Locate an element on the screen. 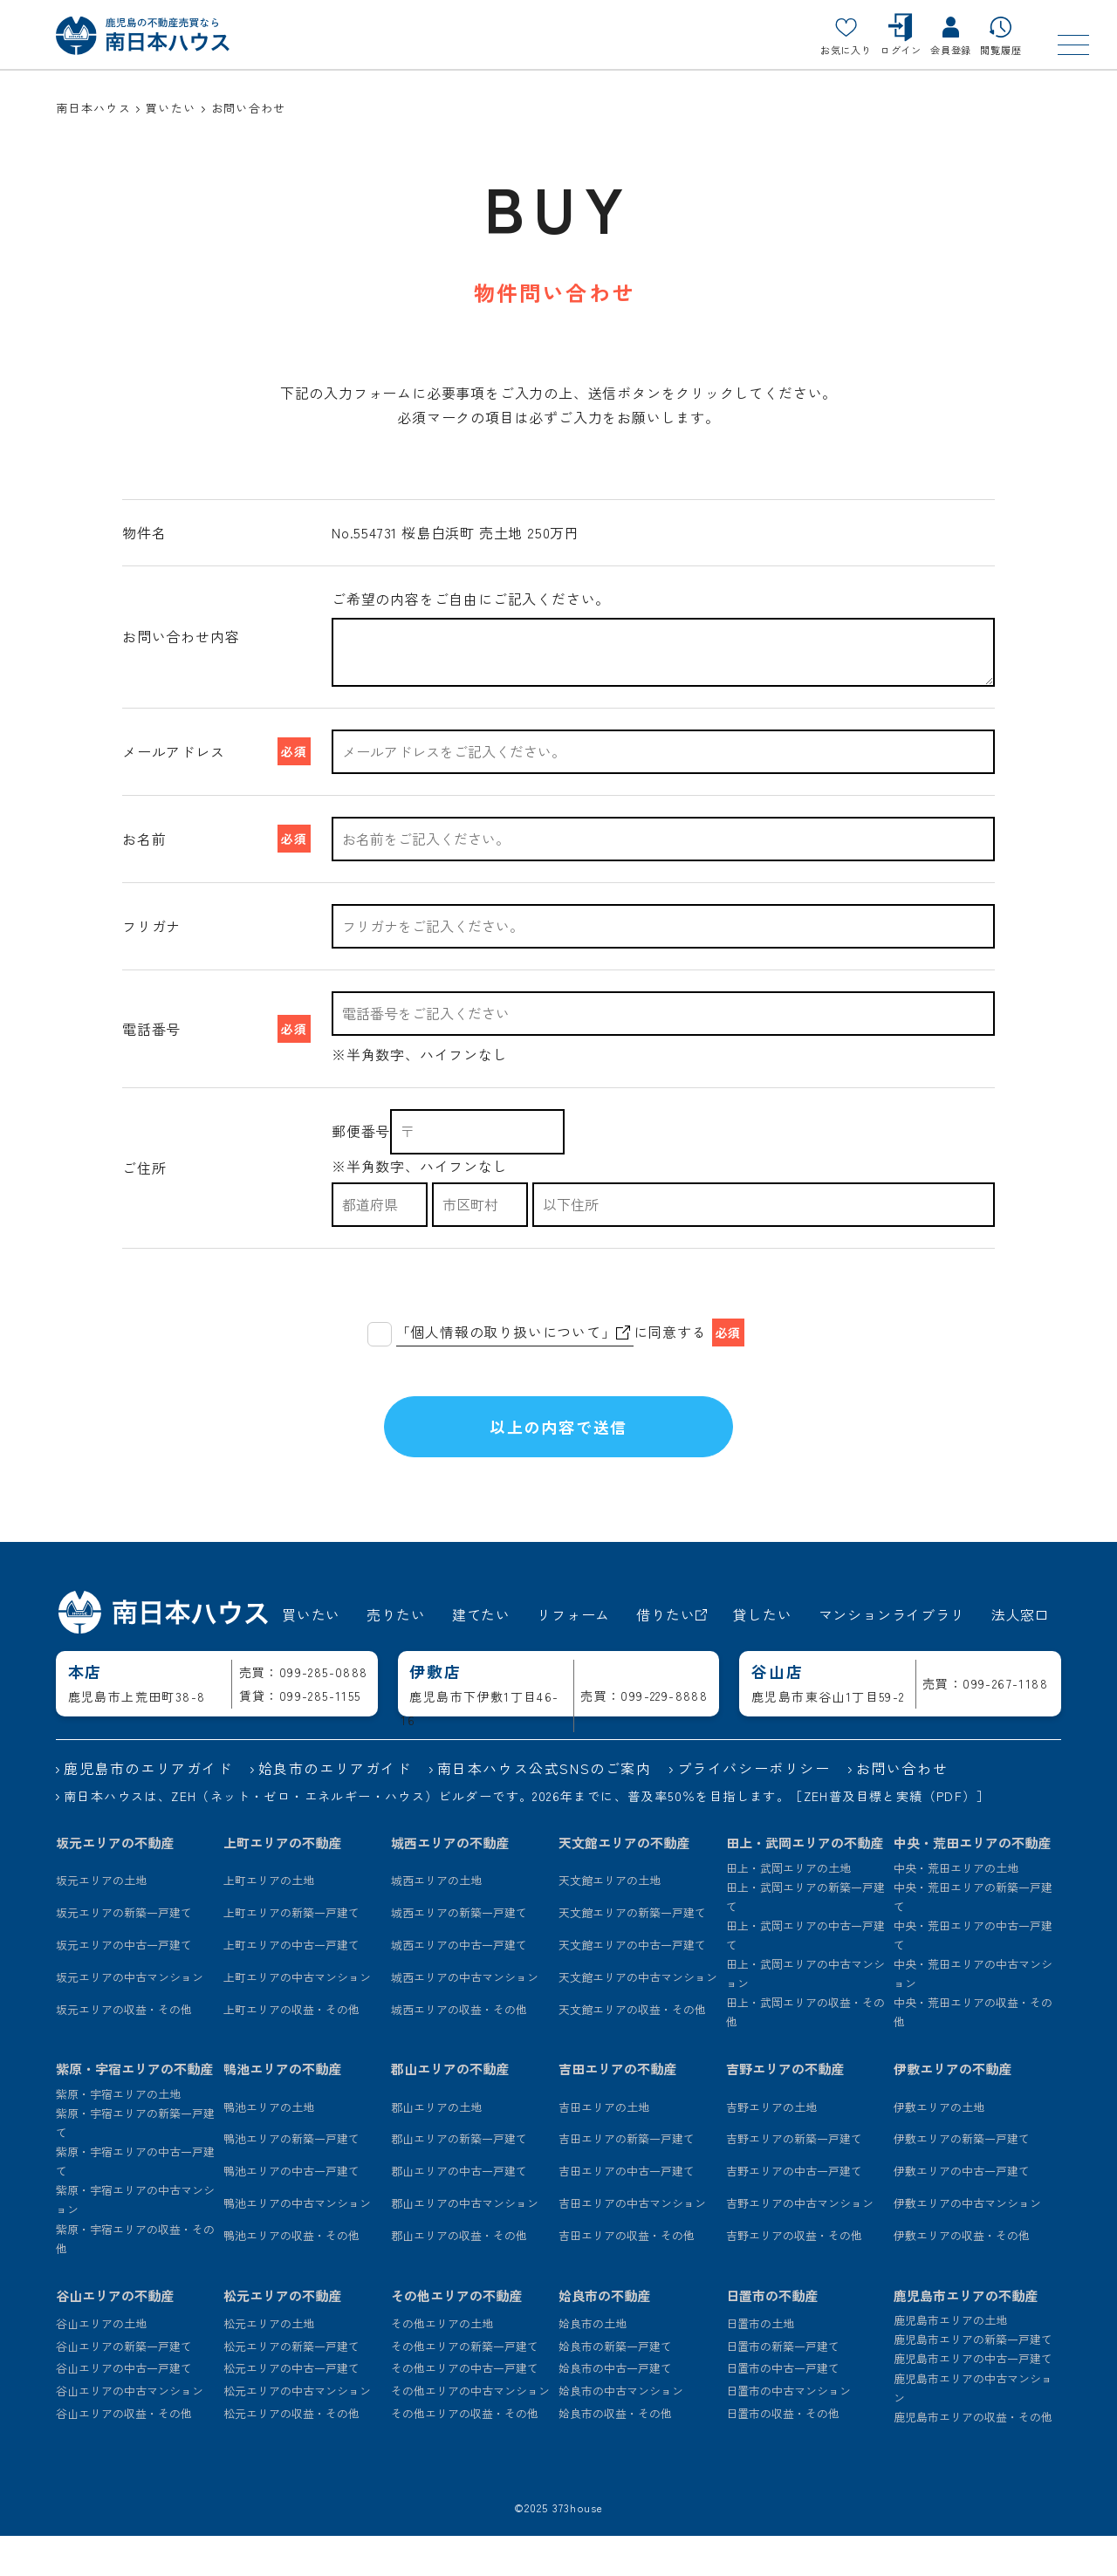 The image size is (1117, 2576). その他エリアの不動産 is located at coordinates (456, 2335).